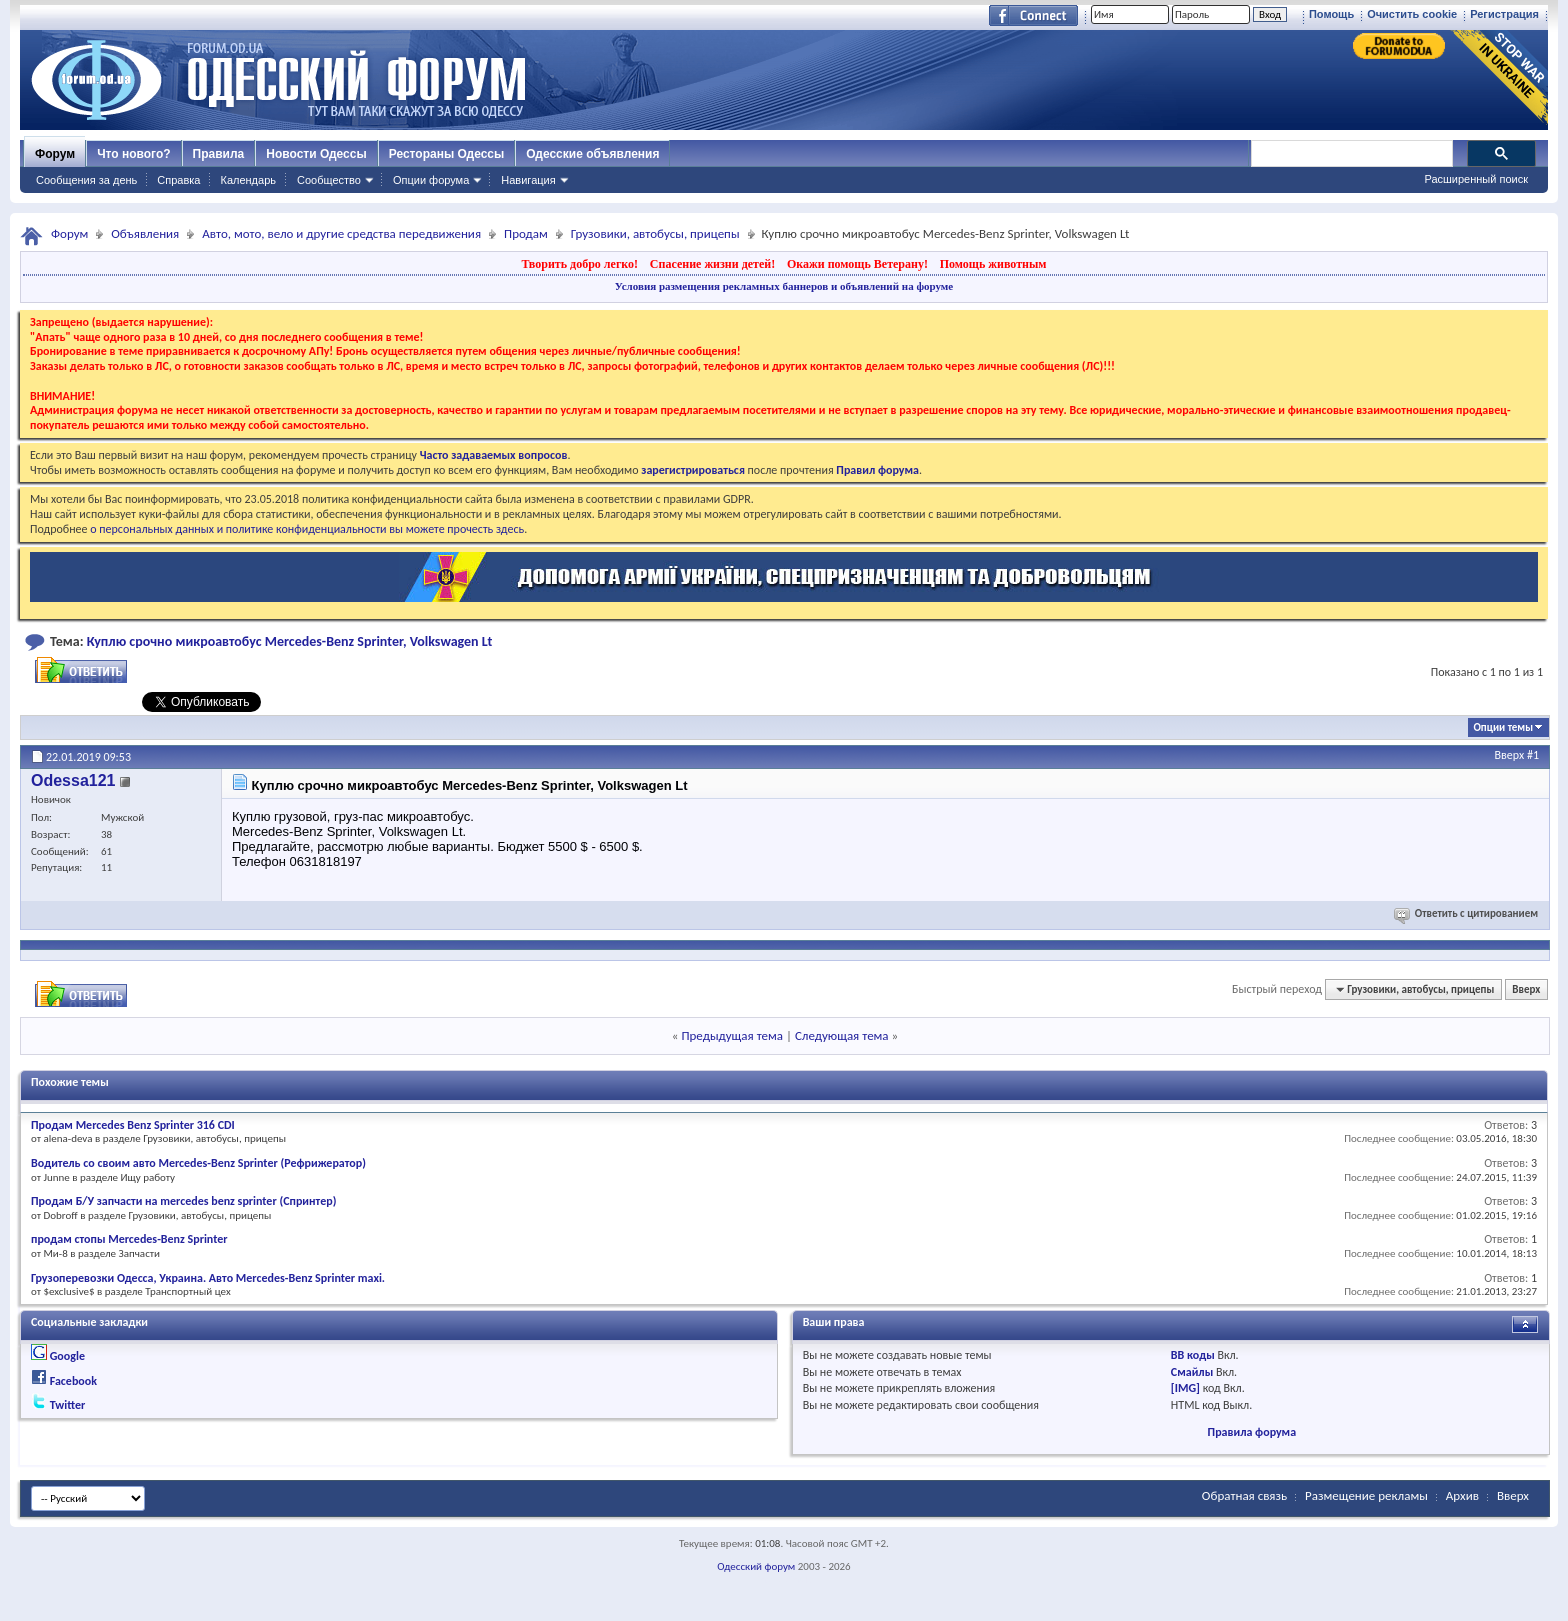  Describe the element at coordinates (1244, 1495) in the screenshot. I see `Обратная связь` at that location.